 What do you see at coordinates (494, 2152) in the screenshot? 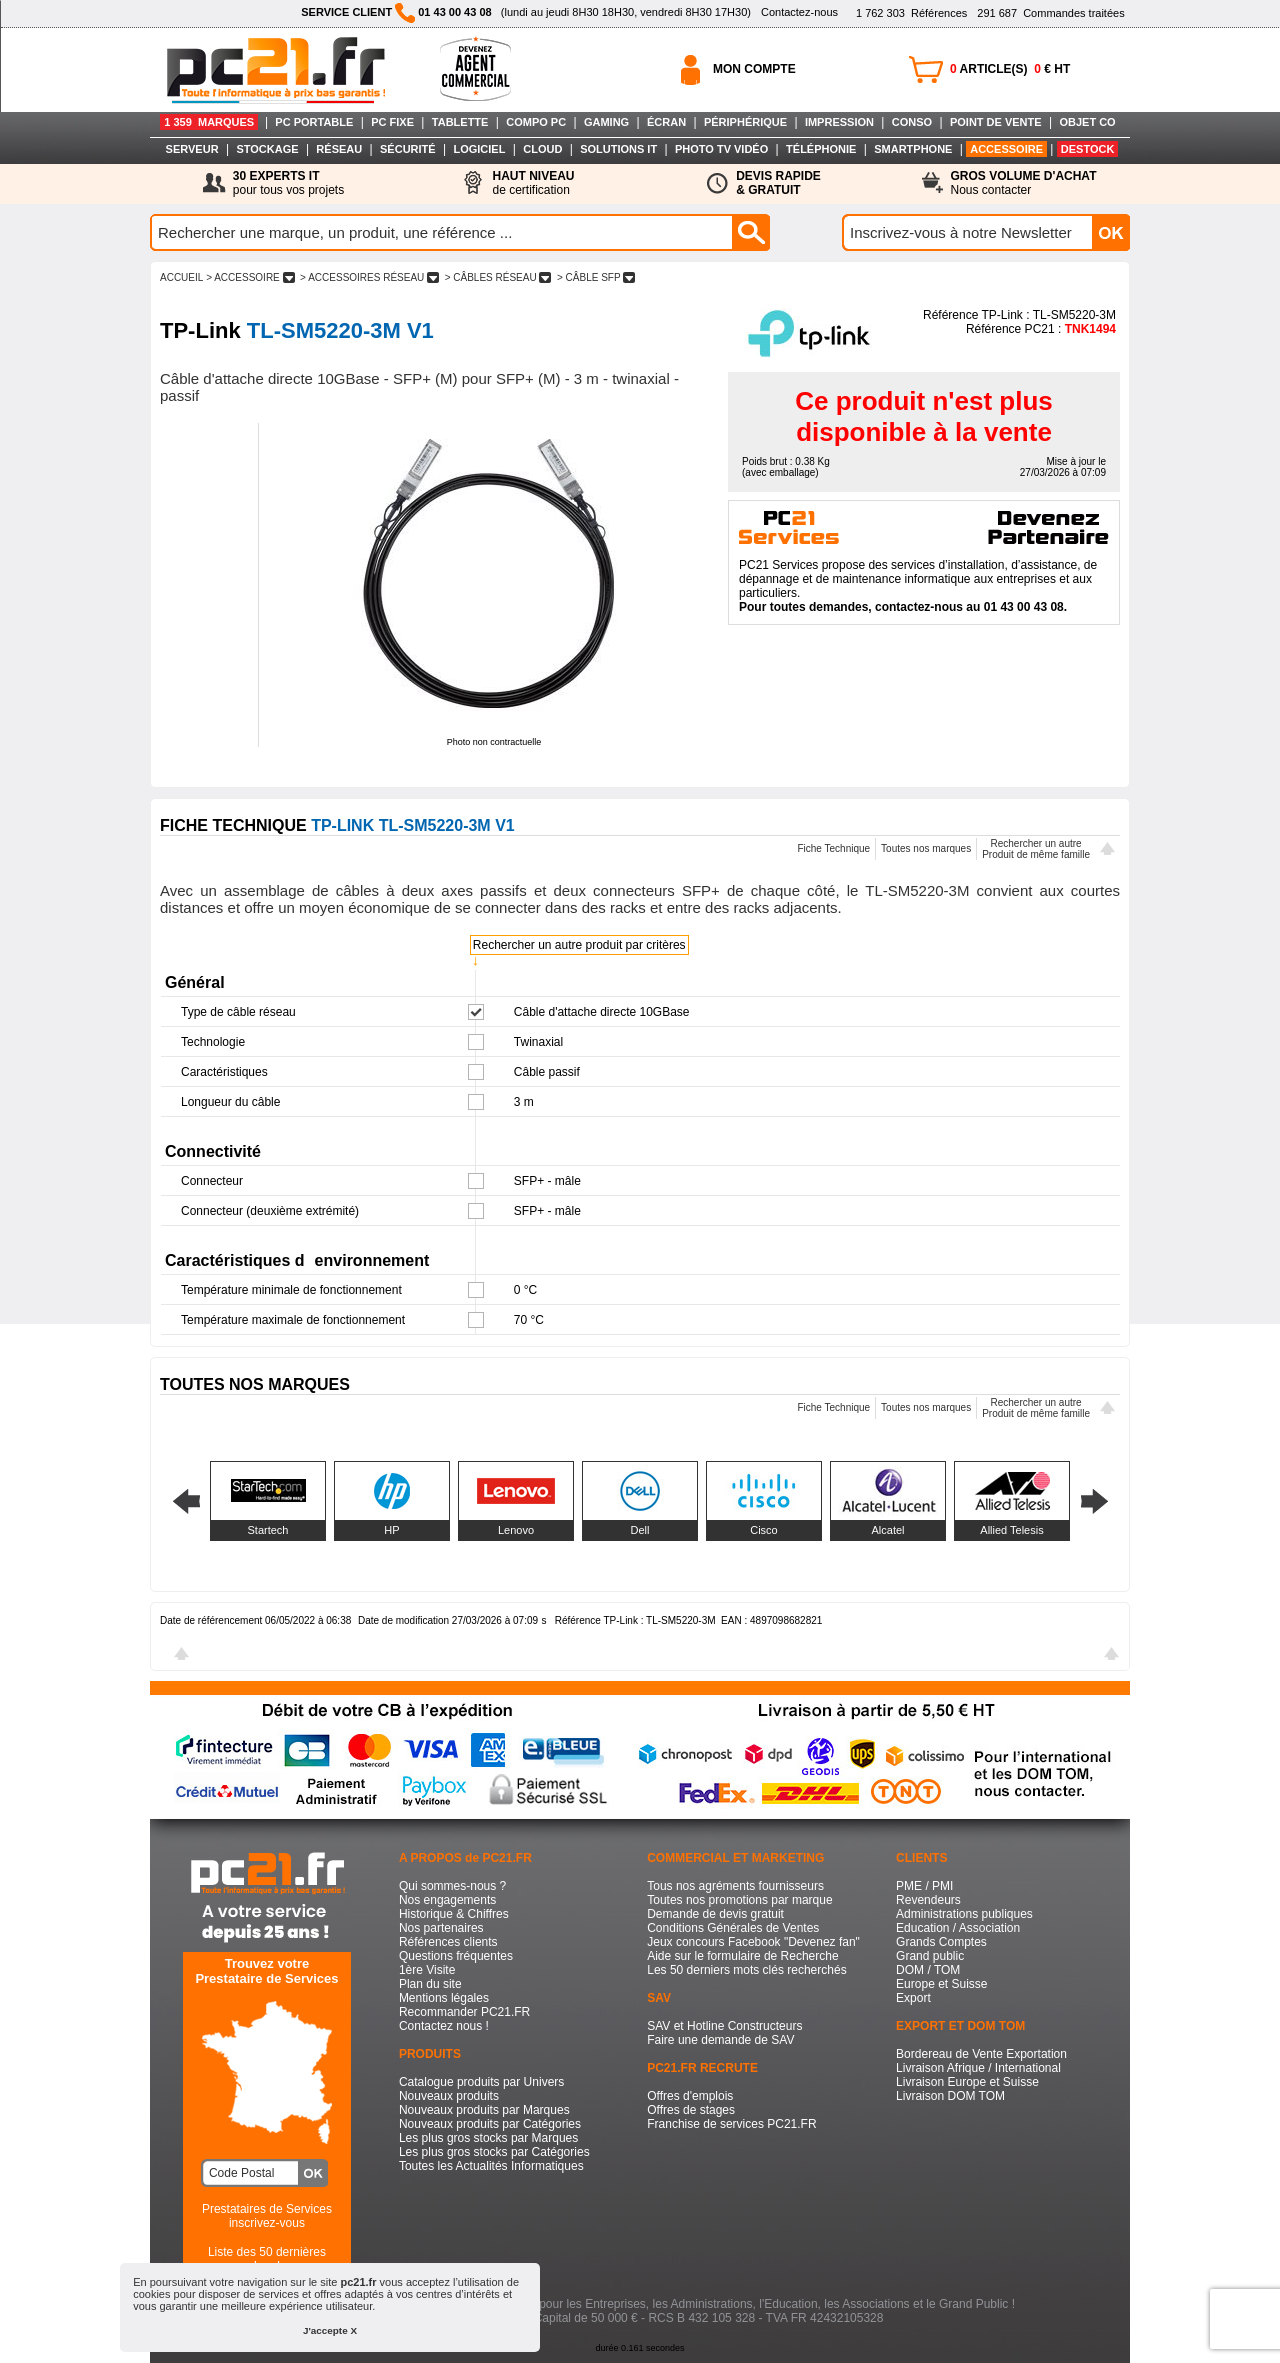
I see `Les plus gros stocks par Catégories` at bounding box center [494, 2152].